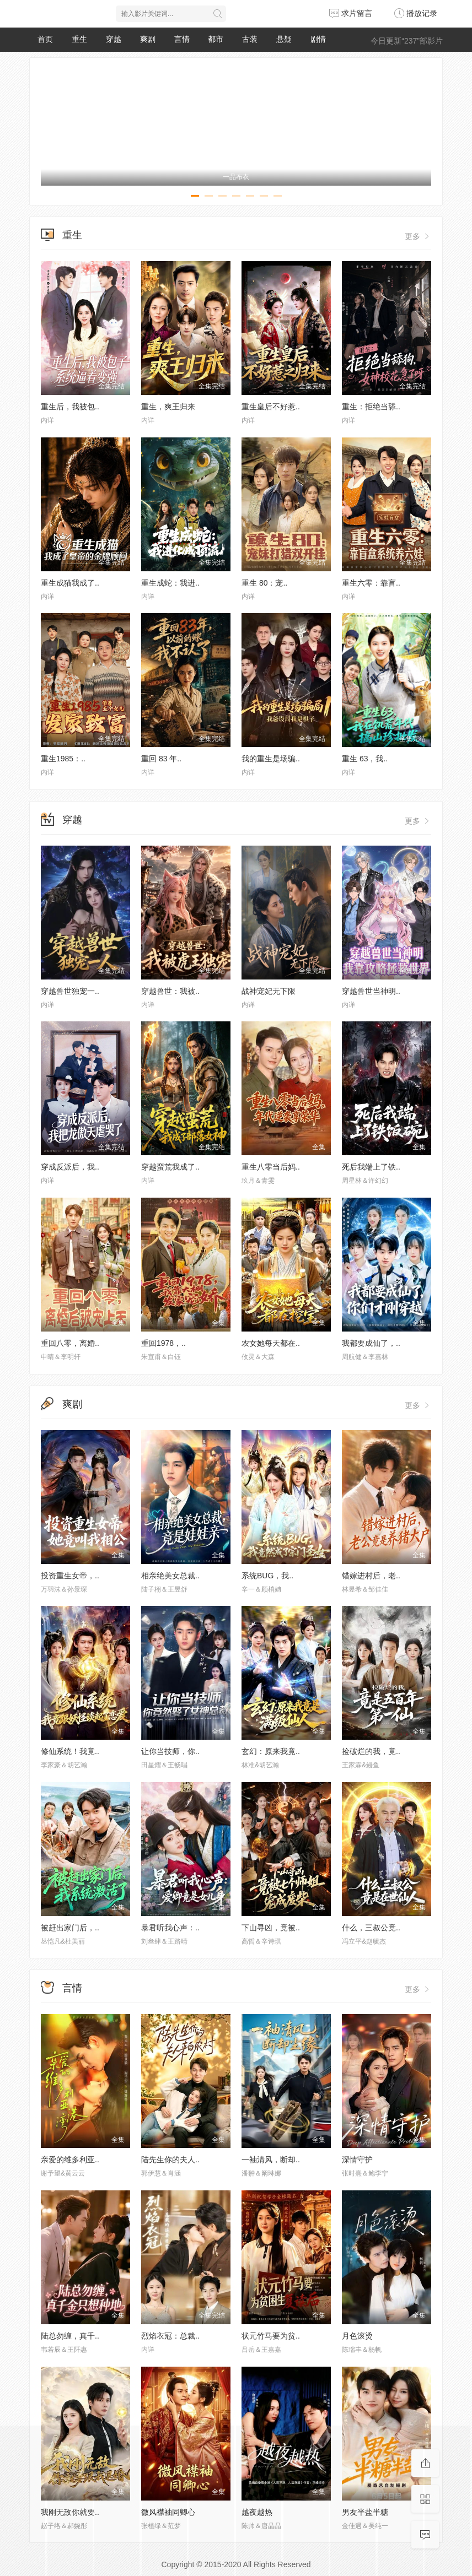 This screenshot has height=2576, width=472. What do you see at coordinates (70, 1927) in the screenshot?
I see `被赶出家门后，..` at bounding box center [70, 1927].